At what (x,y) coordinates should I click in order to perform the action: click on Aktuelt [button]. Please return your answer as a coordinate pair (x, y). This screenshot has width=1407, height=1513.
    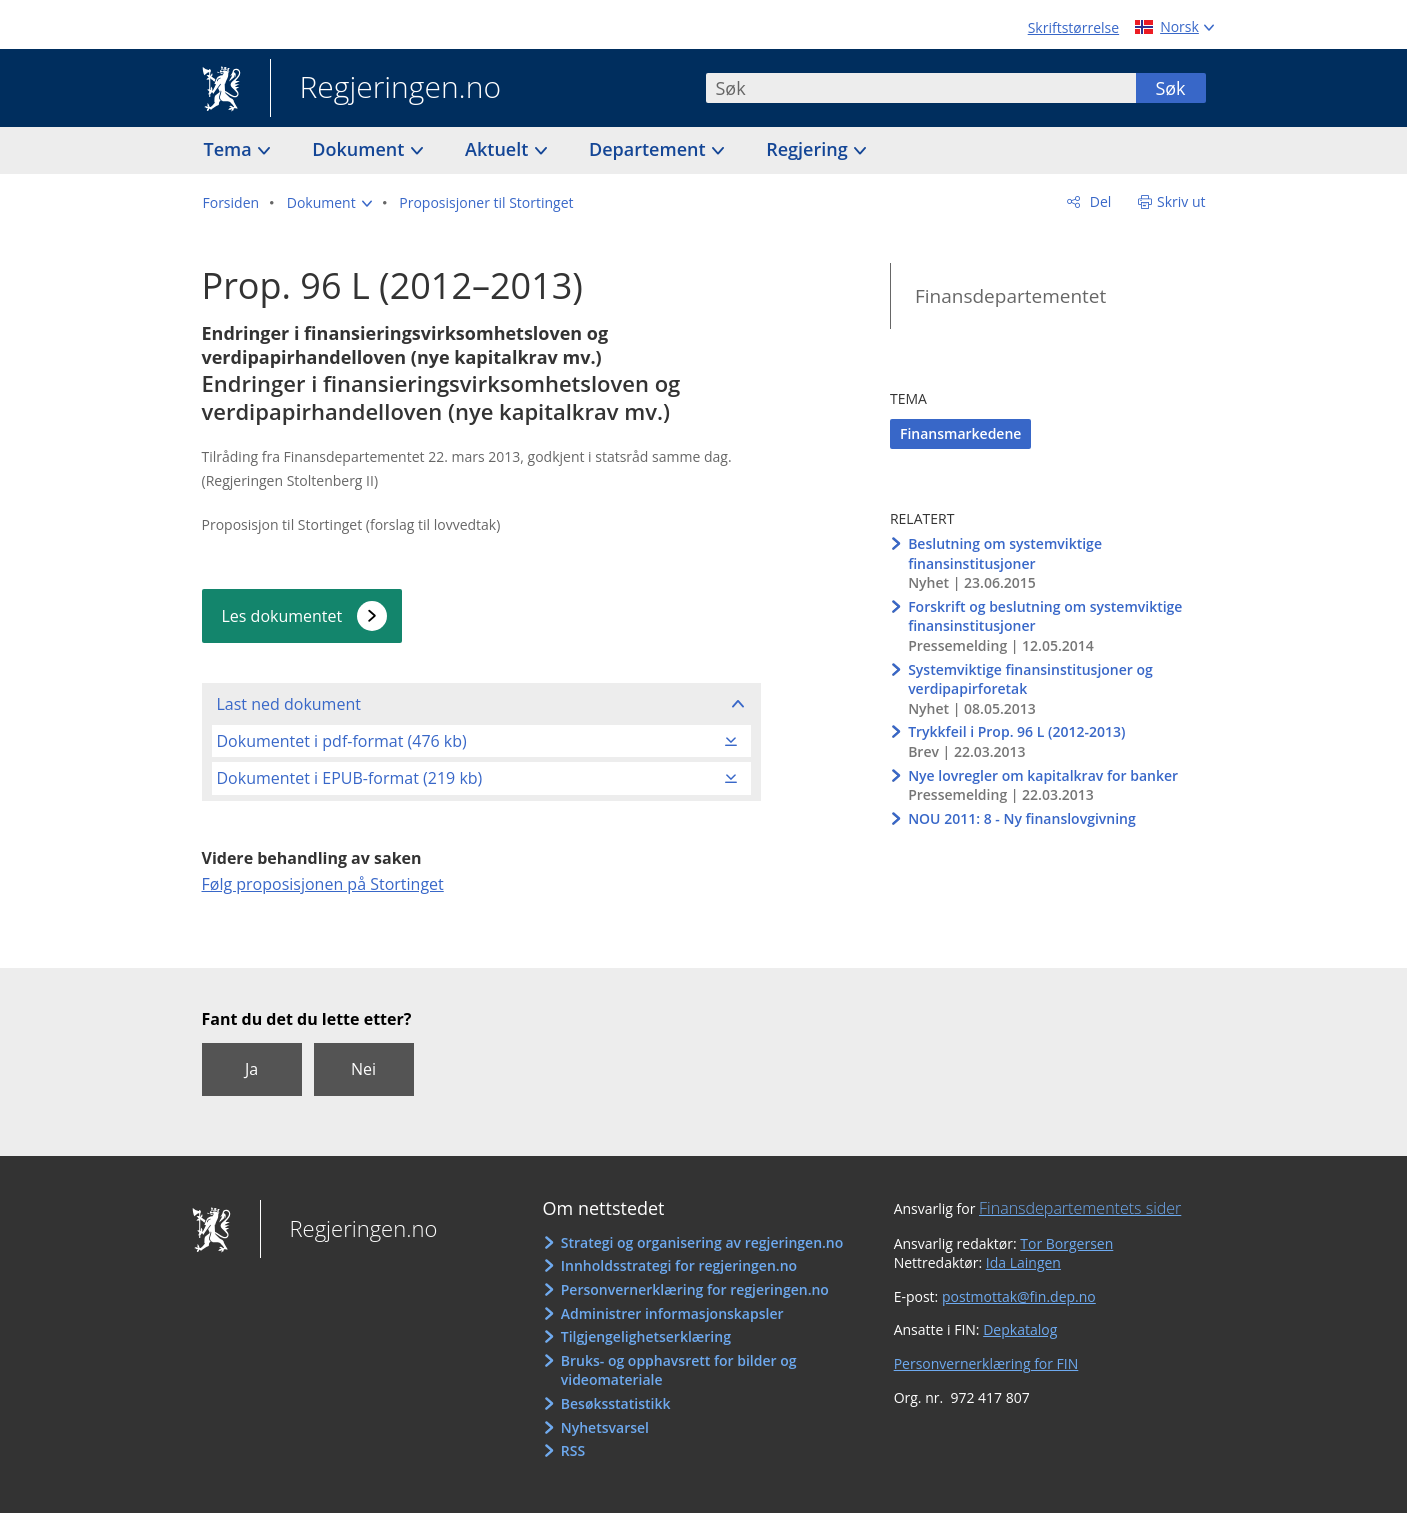
    Looking at the image, I should click on (499, 149).